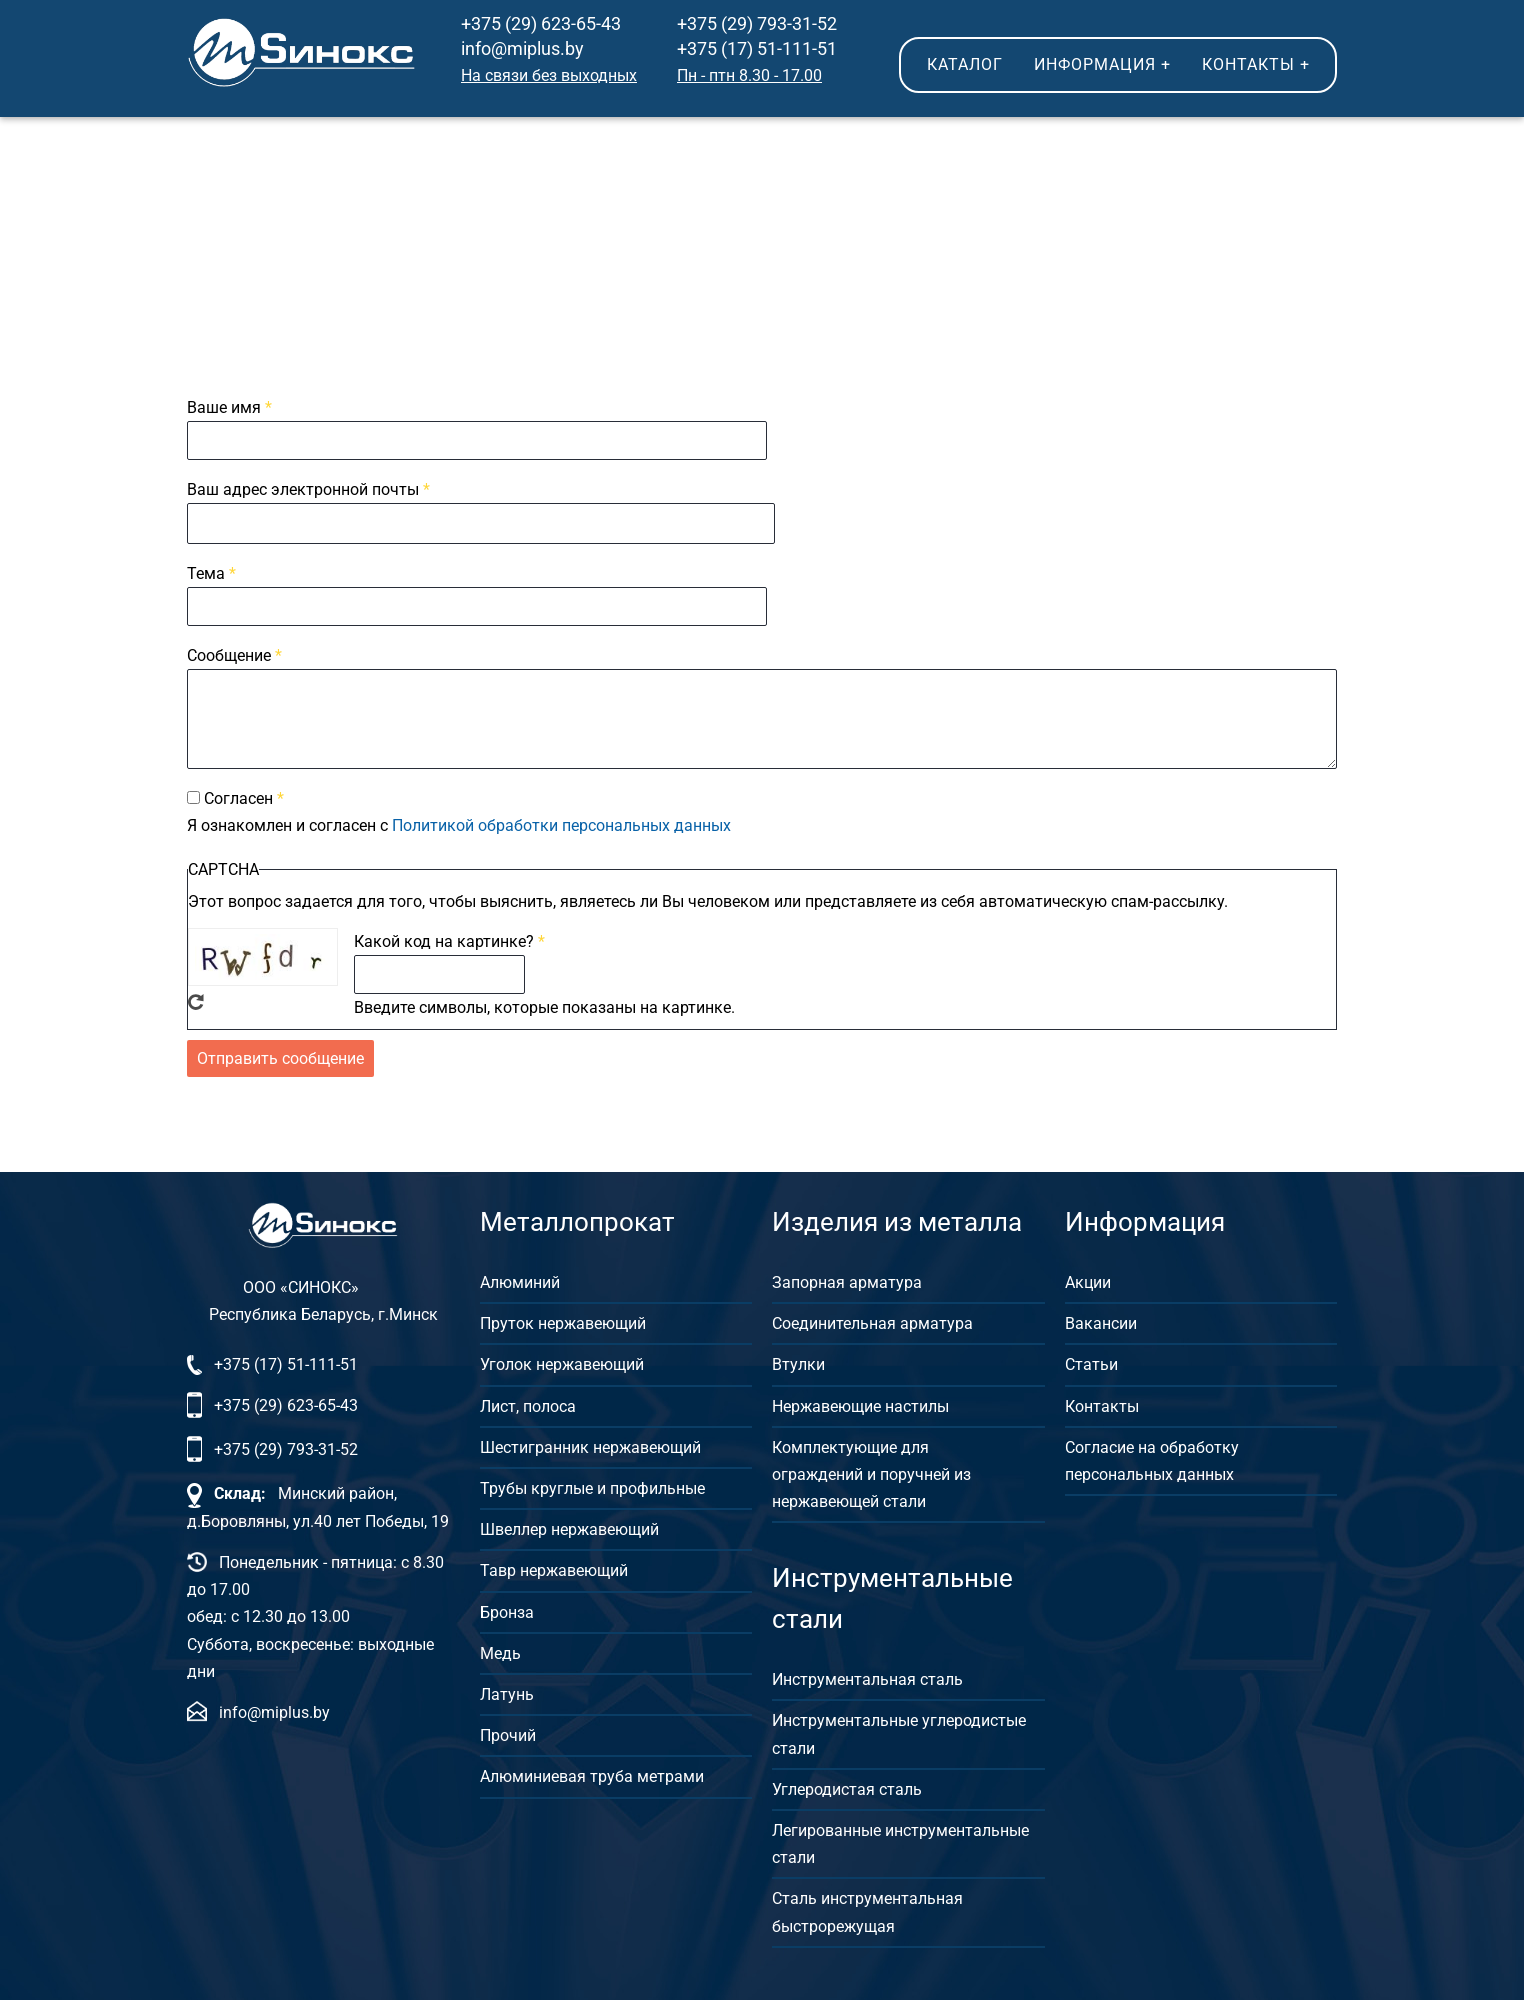 The width and height of the screenshot is (1524, 2000). I want to click on Запорная арматура, so click(847, 1279).